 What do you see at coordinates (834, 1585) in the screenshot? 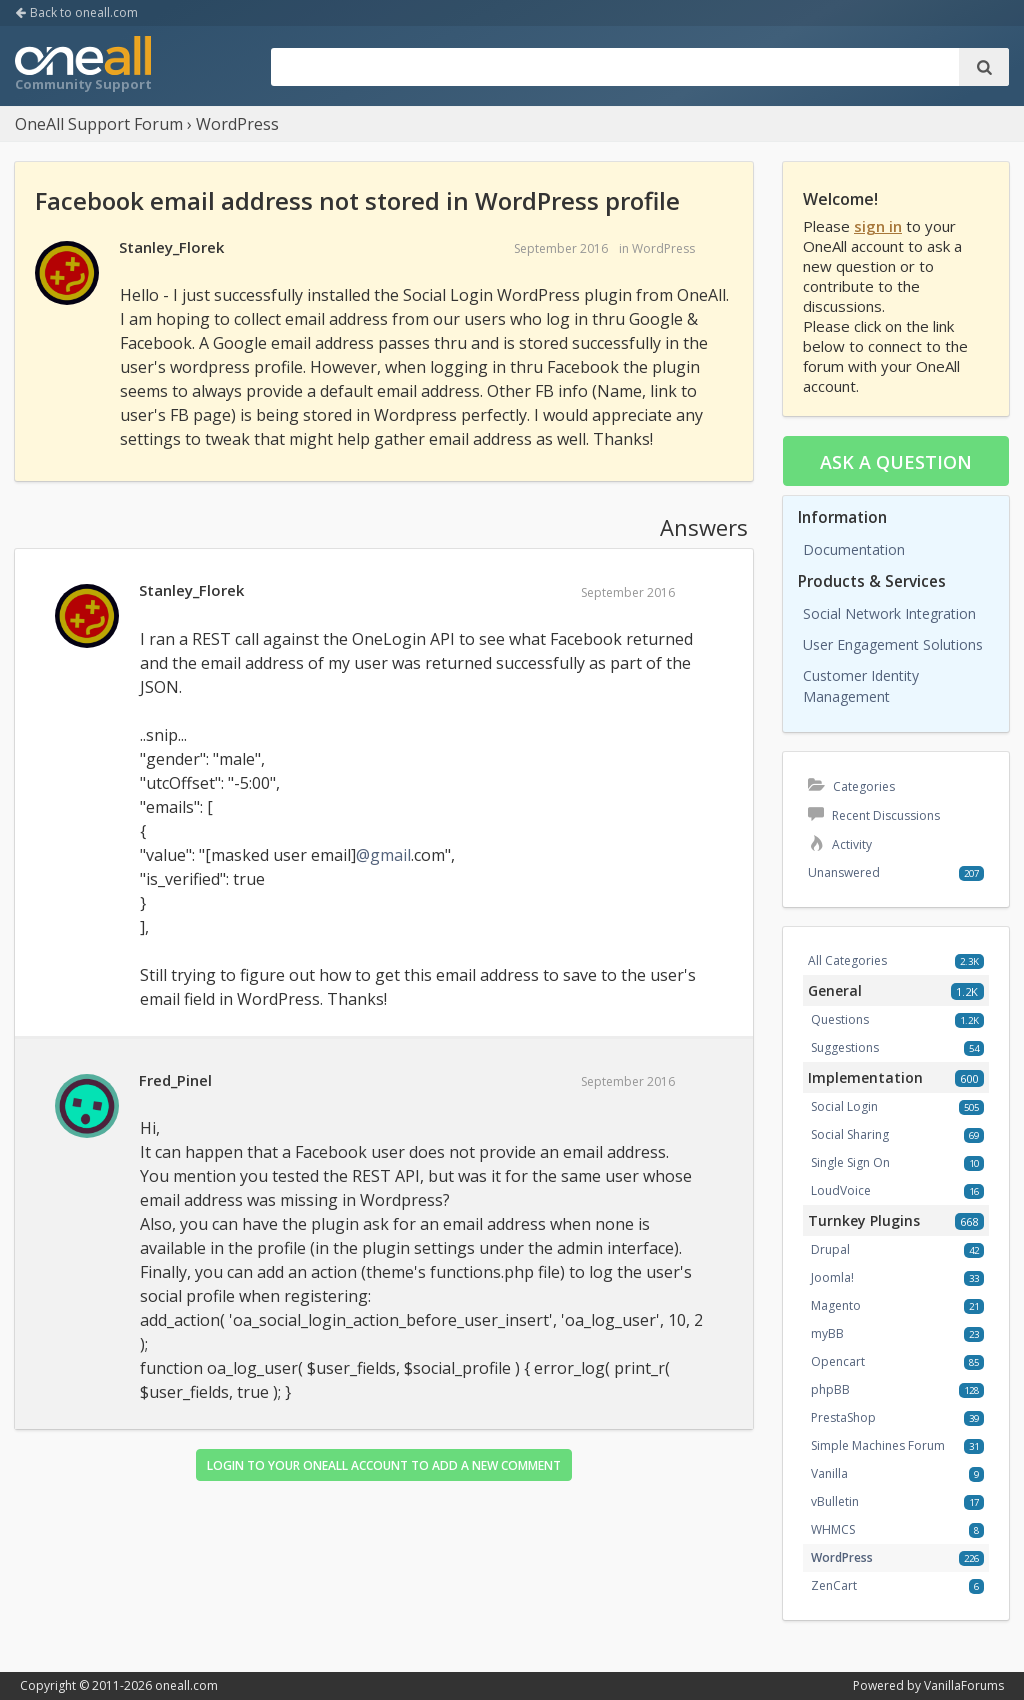
I see `ZenCart` at bounding box center [834, 1585].